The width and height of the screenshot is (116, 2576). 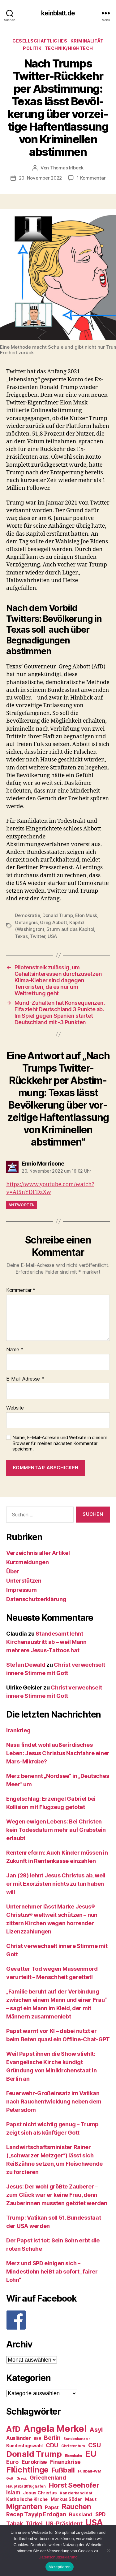 I want to click on Finanzkrise [Finanzkrise (37 Einträge)], so click(x=65, y=2462).